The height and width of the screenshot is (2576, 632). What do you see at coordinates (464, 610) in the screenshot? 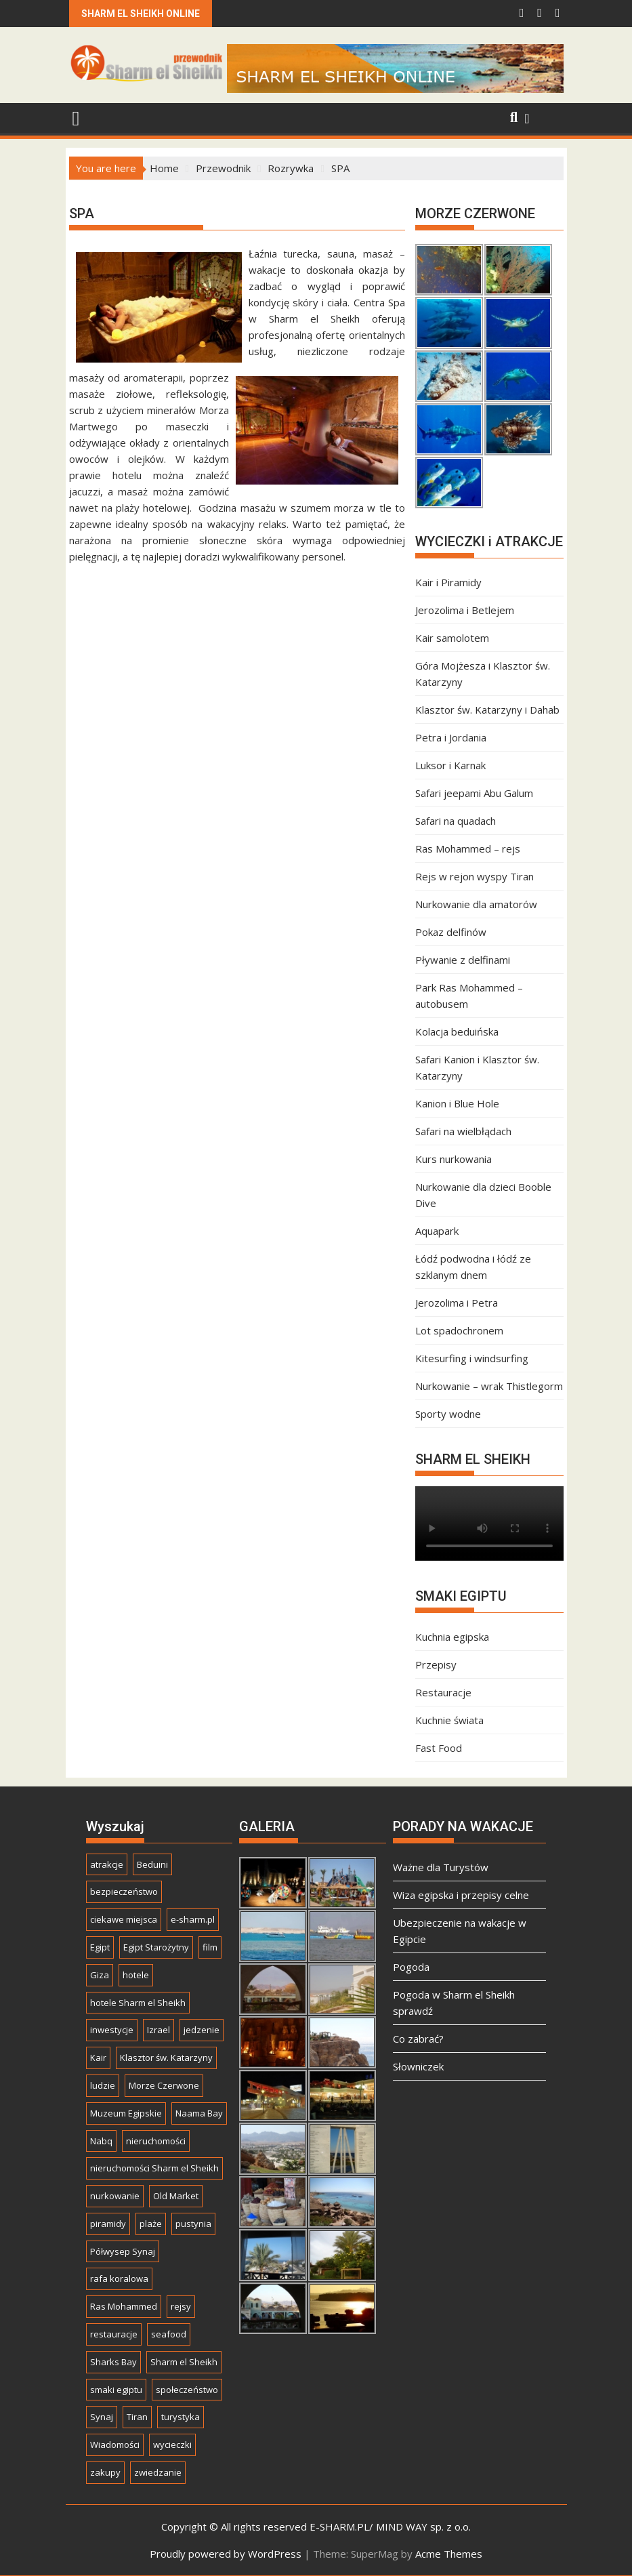
I see `Jerozolima i Betlejem` at bounding box center [464, 610].